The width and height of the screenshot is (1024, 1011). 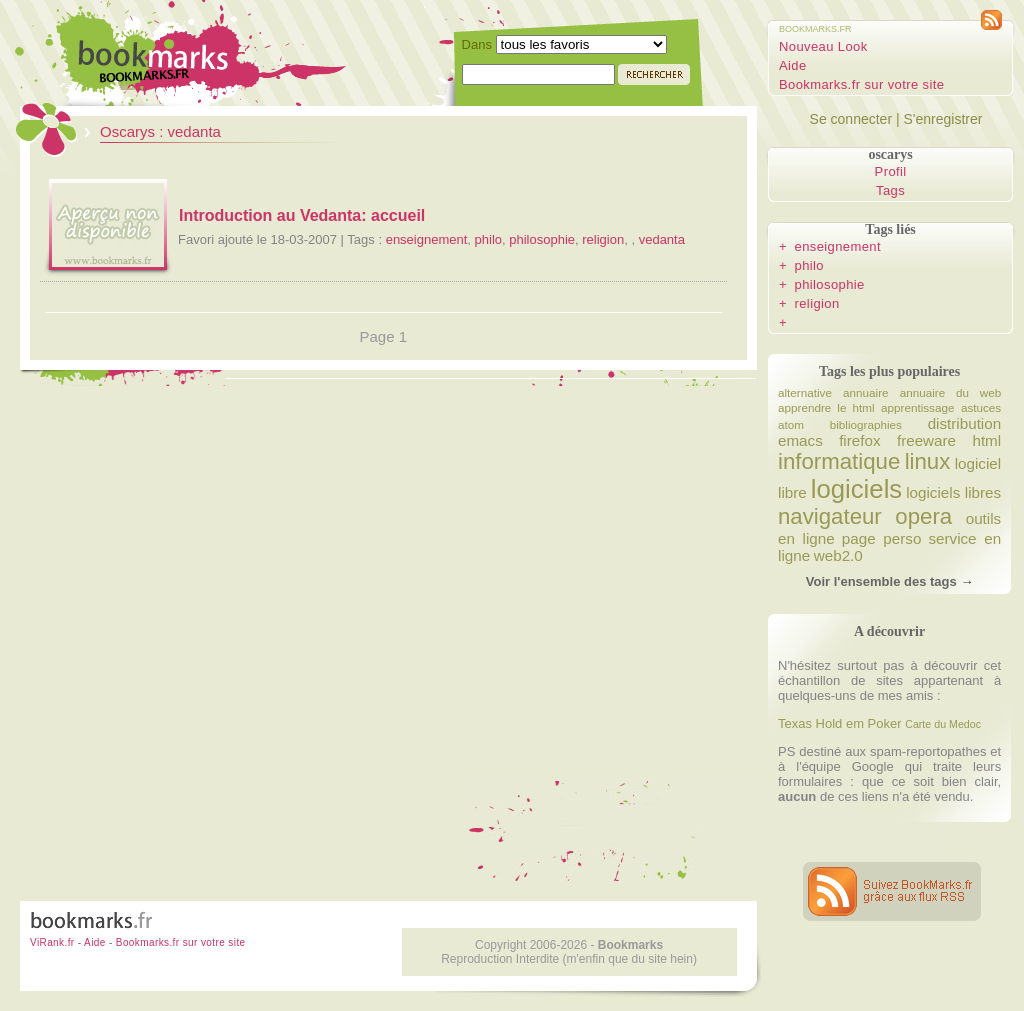 What do you see at coordinates (866, 424) in the screenshot?
I see `bibliographies` at bounding box center [866, 424].